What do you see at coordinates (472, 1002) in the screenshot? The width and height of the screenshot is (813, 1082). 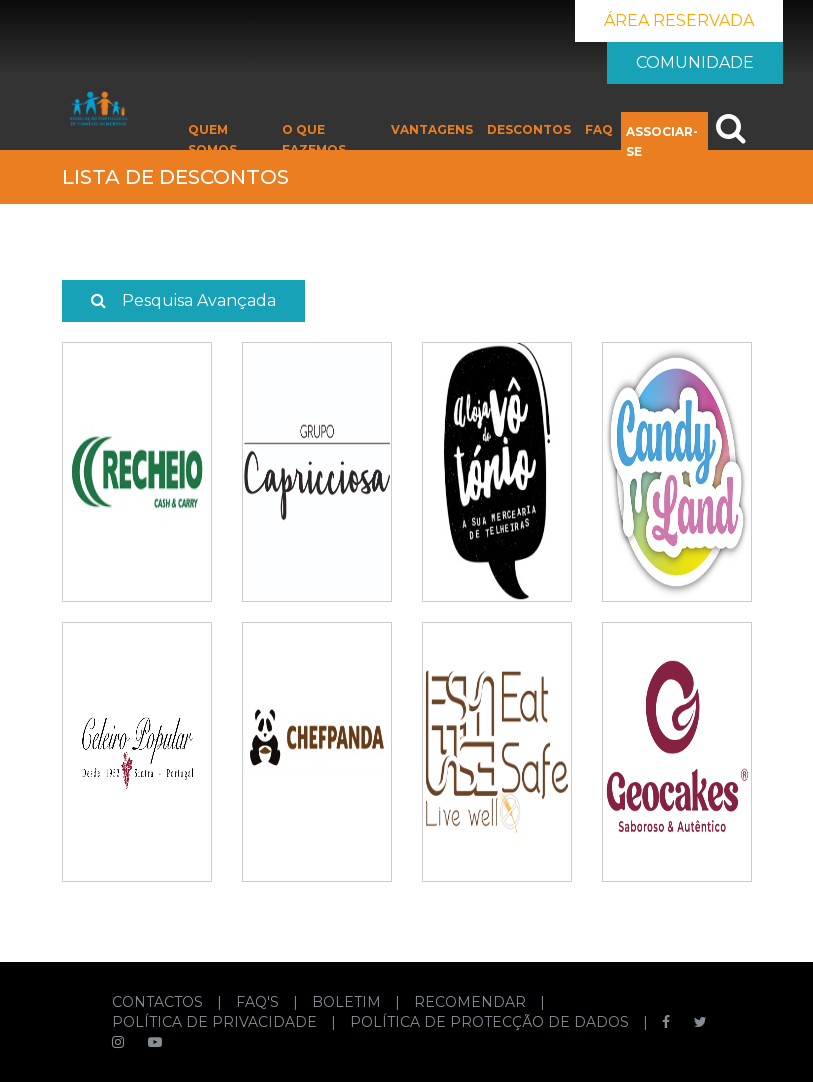 I see `RECOMENDAR` at bounding box center [472, 1002].